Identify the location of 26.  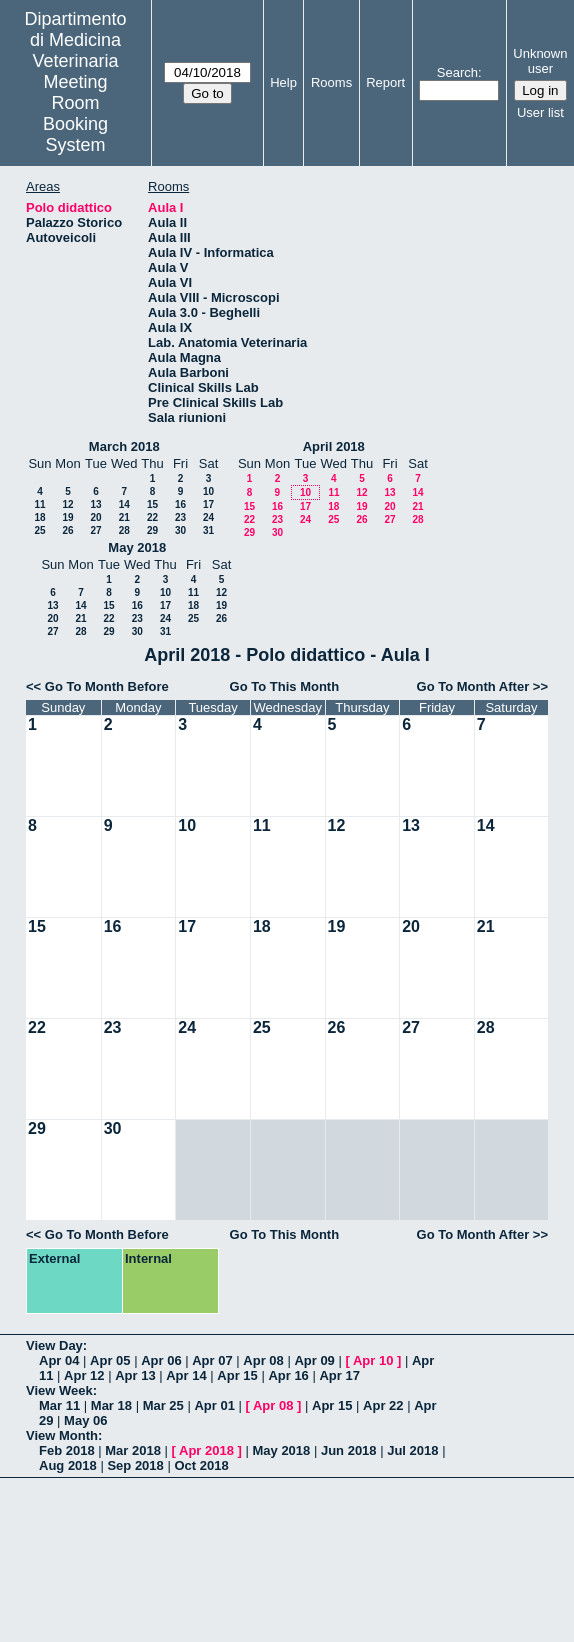
(67, 530).